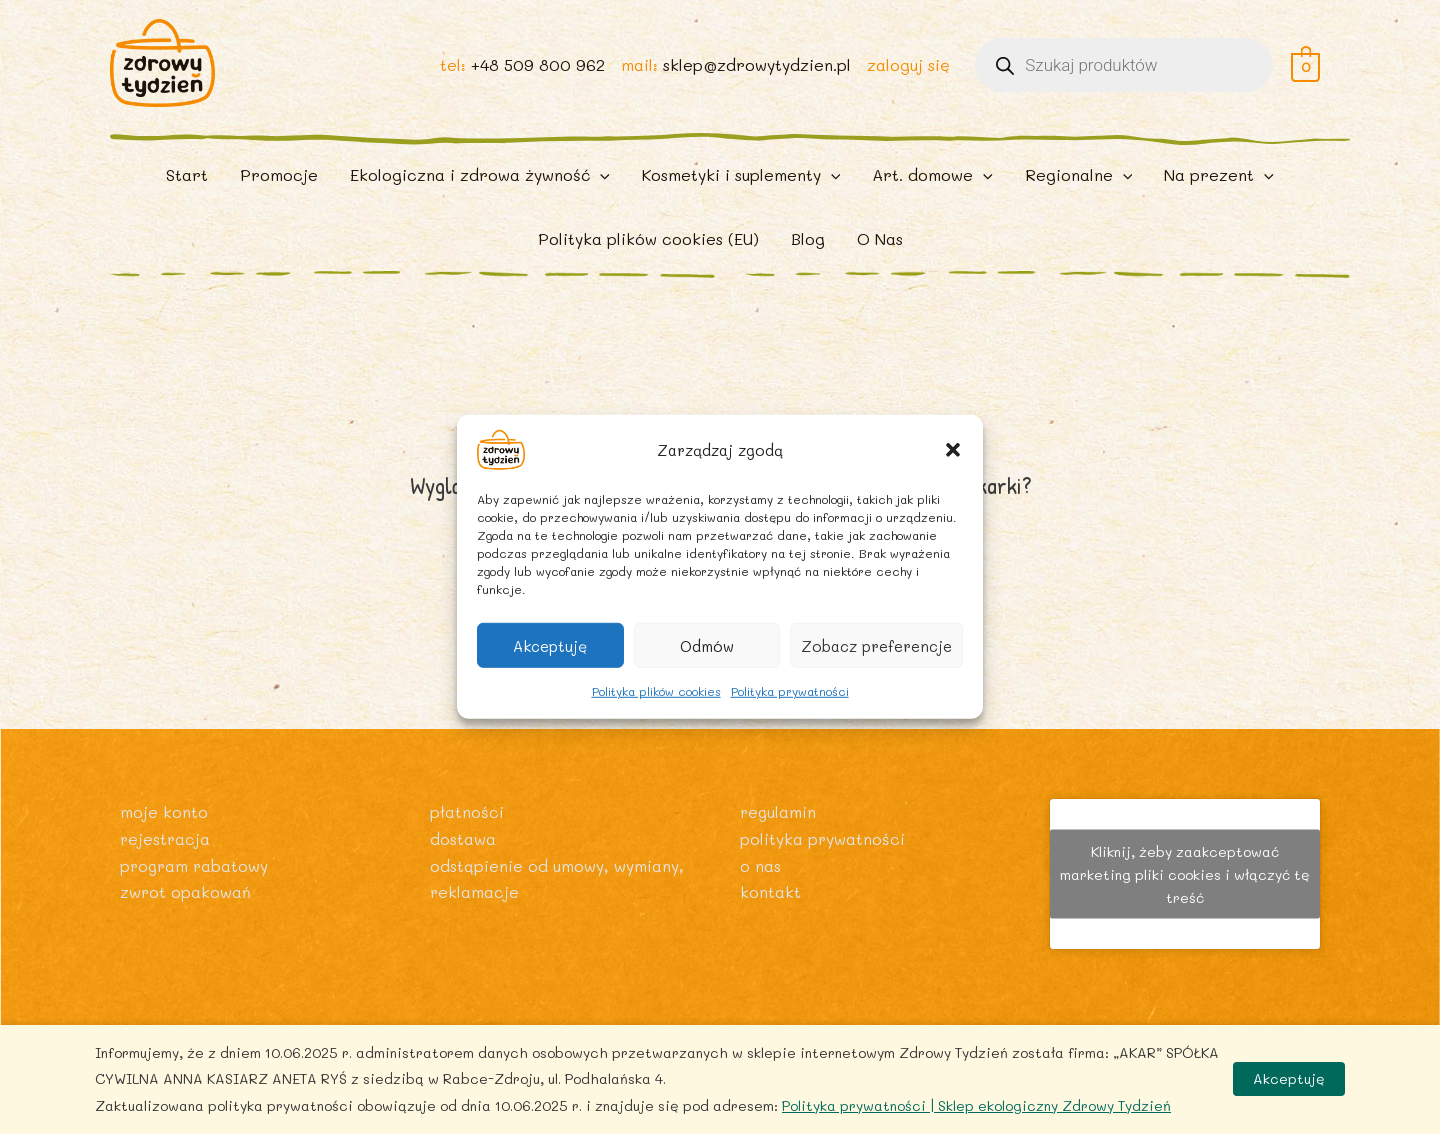 Image resolution: width=1440 pixels, height=1134 pixels. Describe the element at coordinates (770, 890) in the screenshot. I see `Kontakt` at that location.